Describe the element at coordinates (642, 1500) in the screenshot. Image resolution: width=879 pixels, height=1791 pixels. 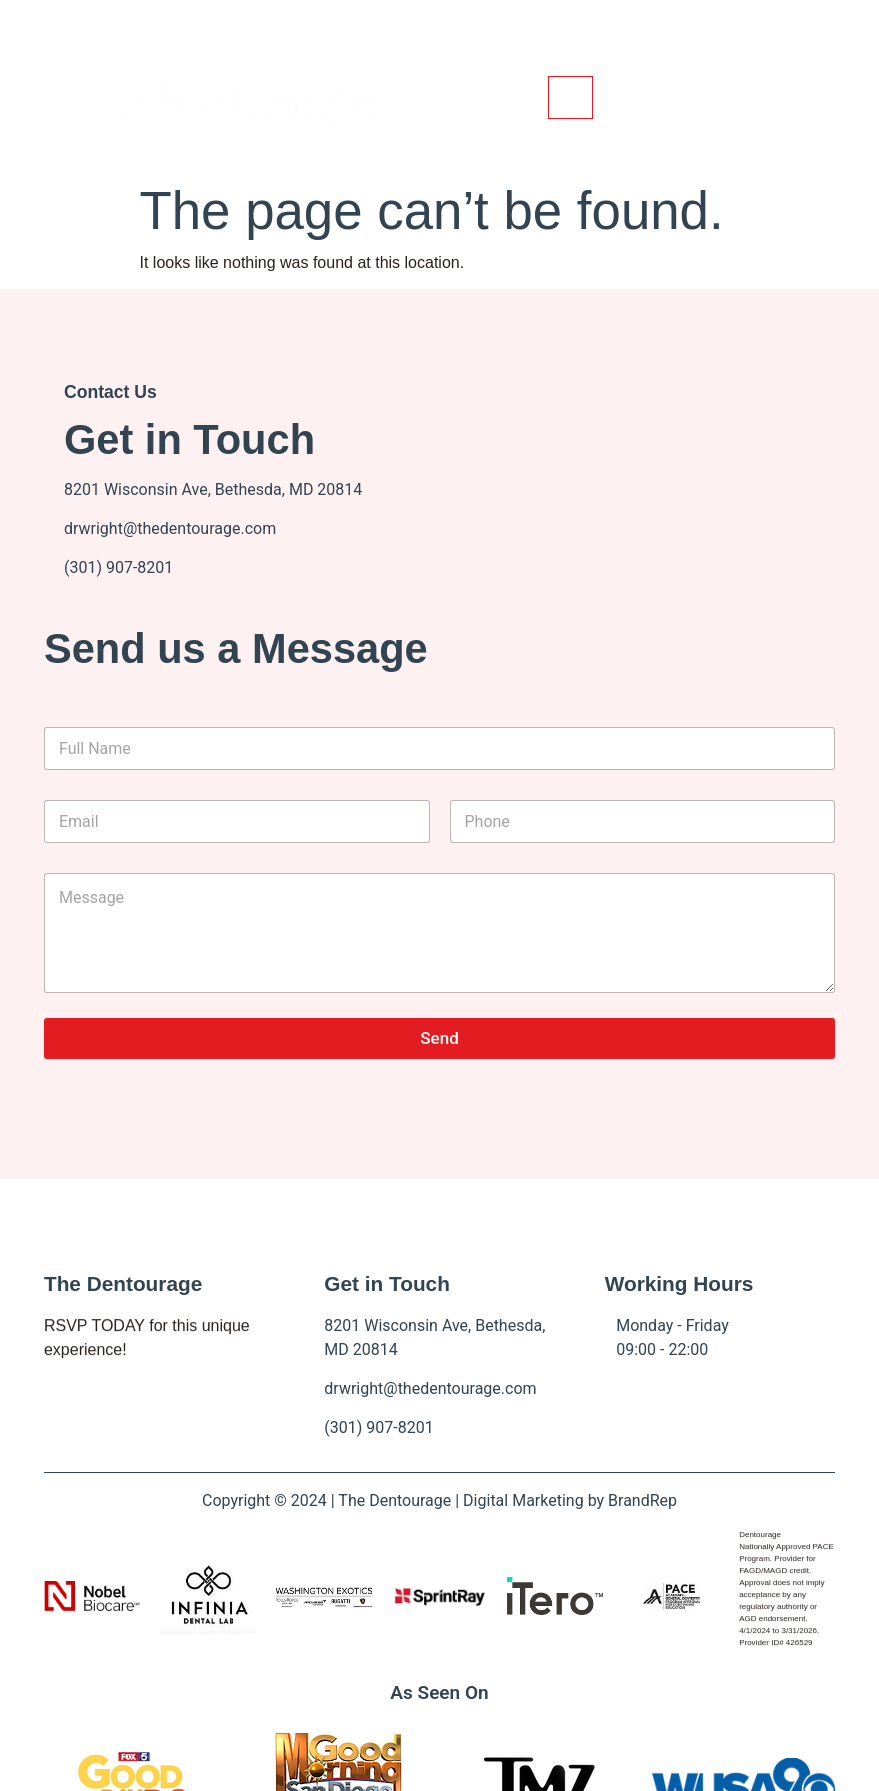
I see `BrandRep` at that location.